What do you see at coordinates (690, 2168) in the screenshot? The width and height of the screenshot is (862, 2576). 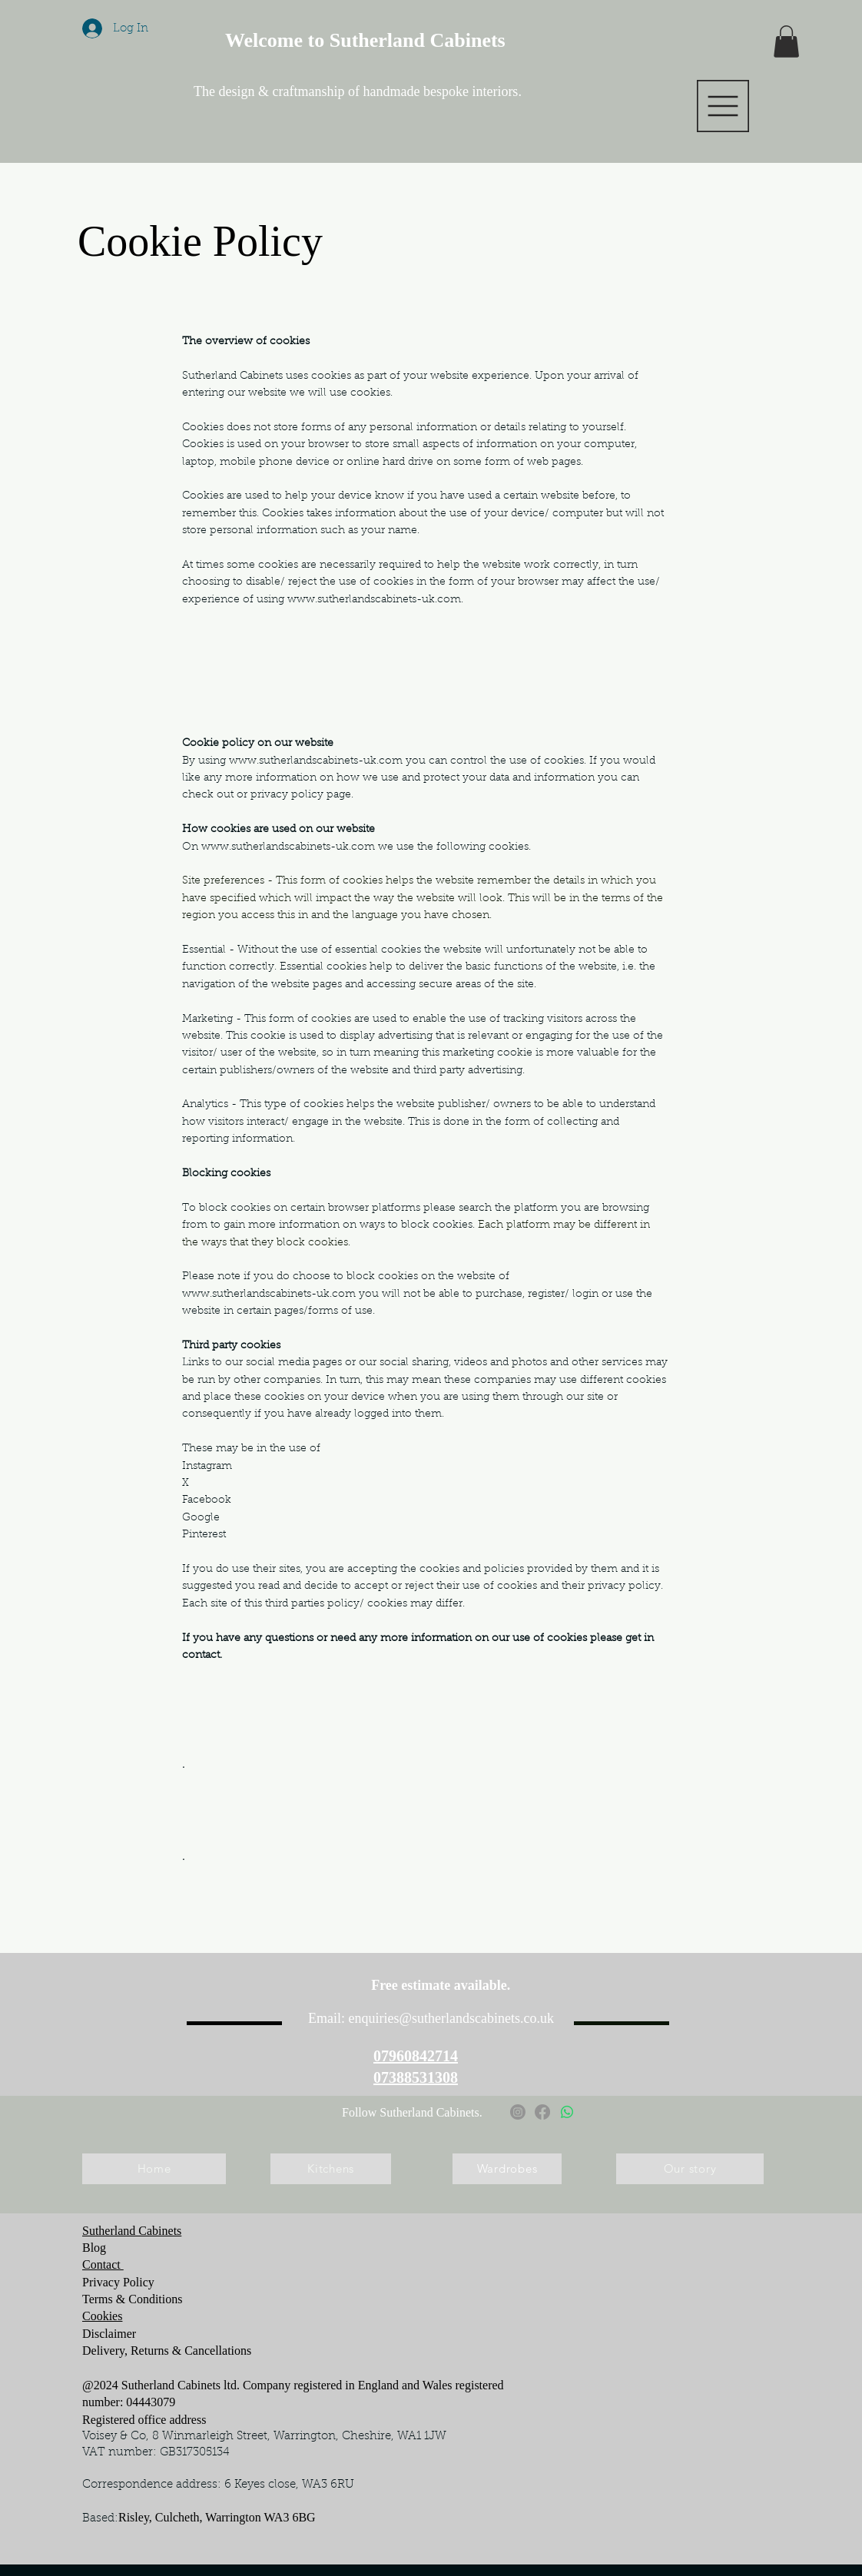 I see `[Our story]` at bounding box center [690, 2168].